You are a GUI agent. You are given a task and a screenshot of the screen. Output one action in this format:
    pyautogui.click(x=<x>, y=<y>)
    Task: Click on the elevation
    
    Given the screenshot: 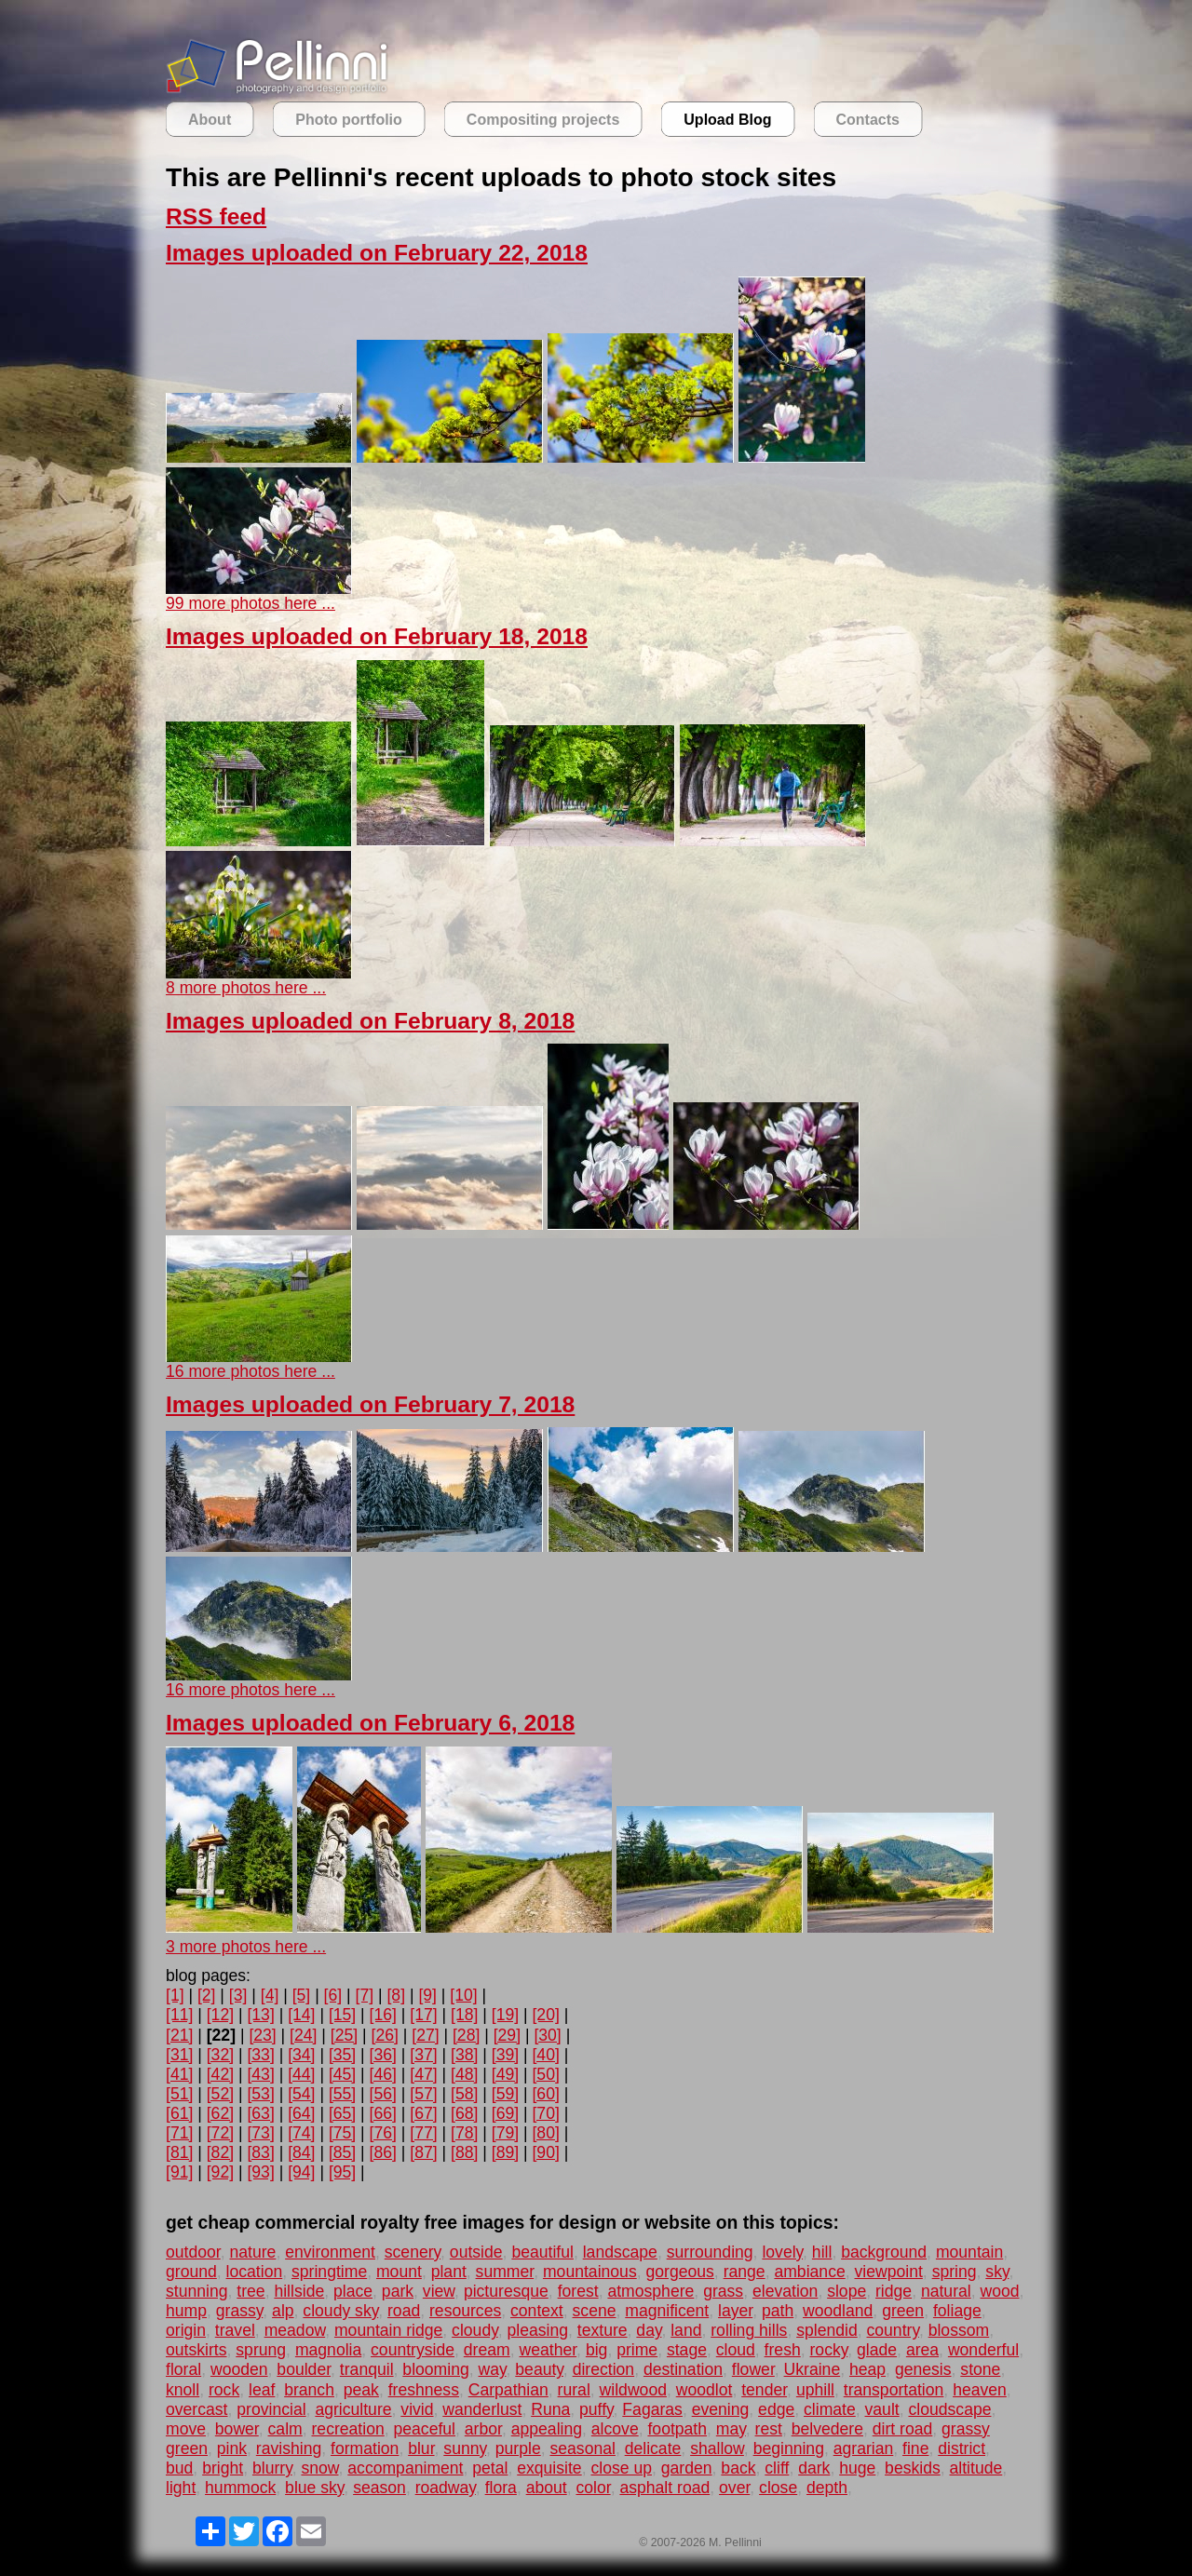 What is the action you would take?
    pyautogui.click(x=785, y=2291)
    